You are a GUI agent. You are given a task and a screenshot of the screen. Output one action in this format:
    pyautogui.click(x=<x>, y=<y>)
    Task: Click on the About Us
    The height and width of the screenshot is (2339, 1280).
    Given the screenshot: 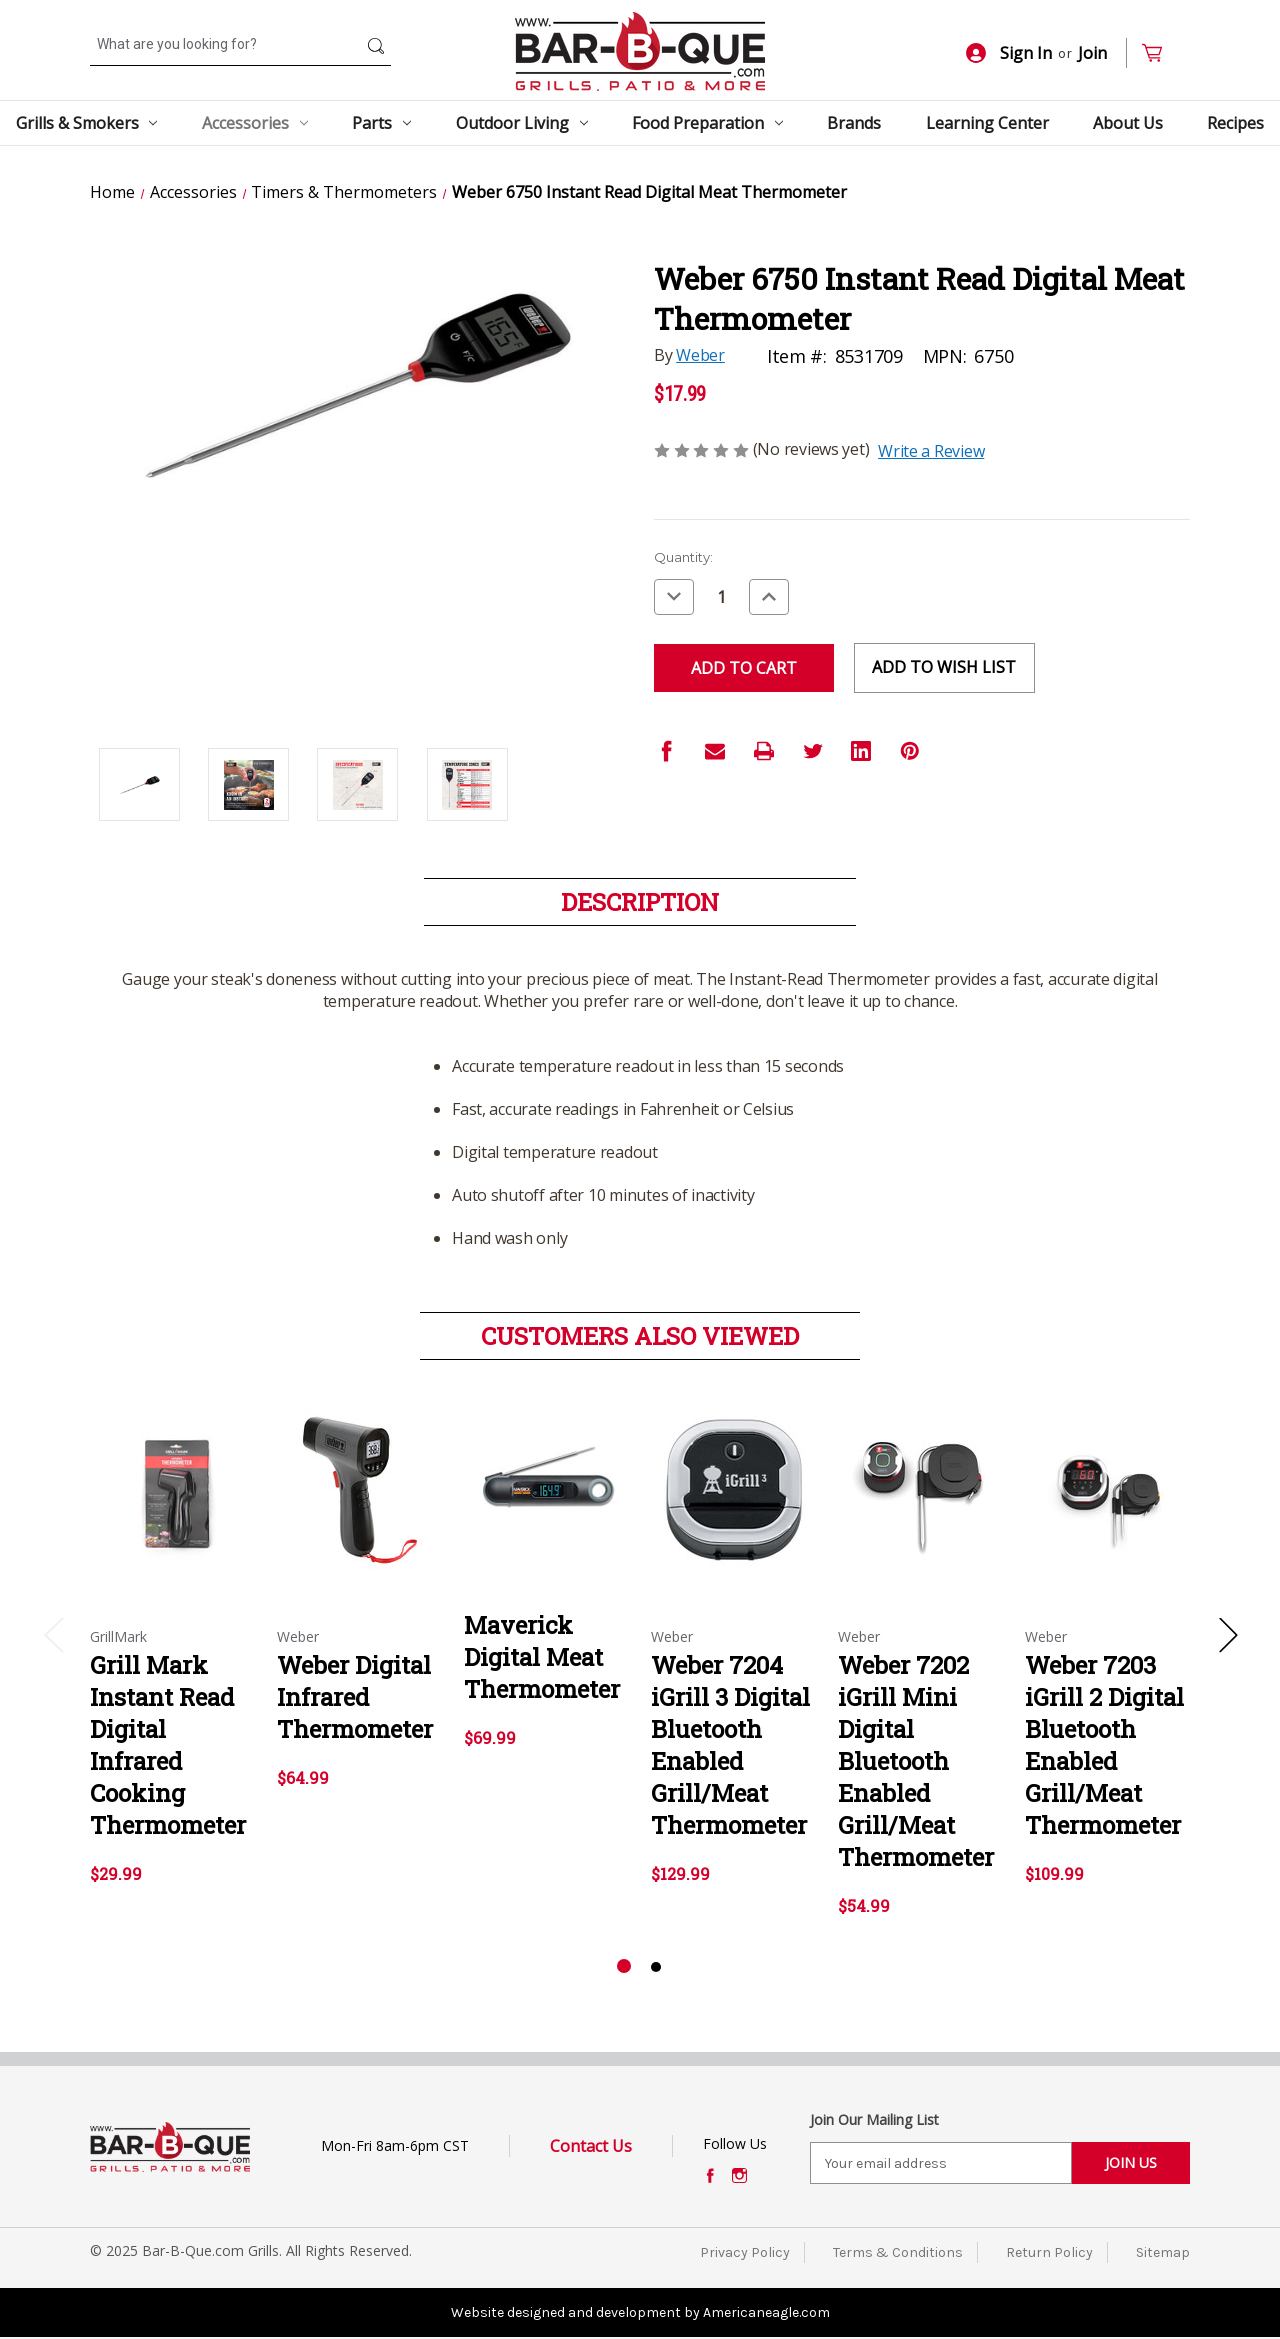 What is the action you would take?
    pyautogui.click(x=1128, y=123)
    